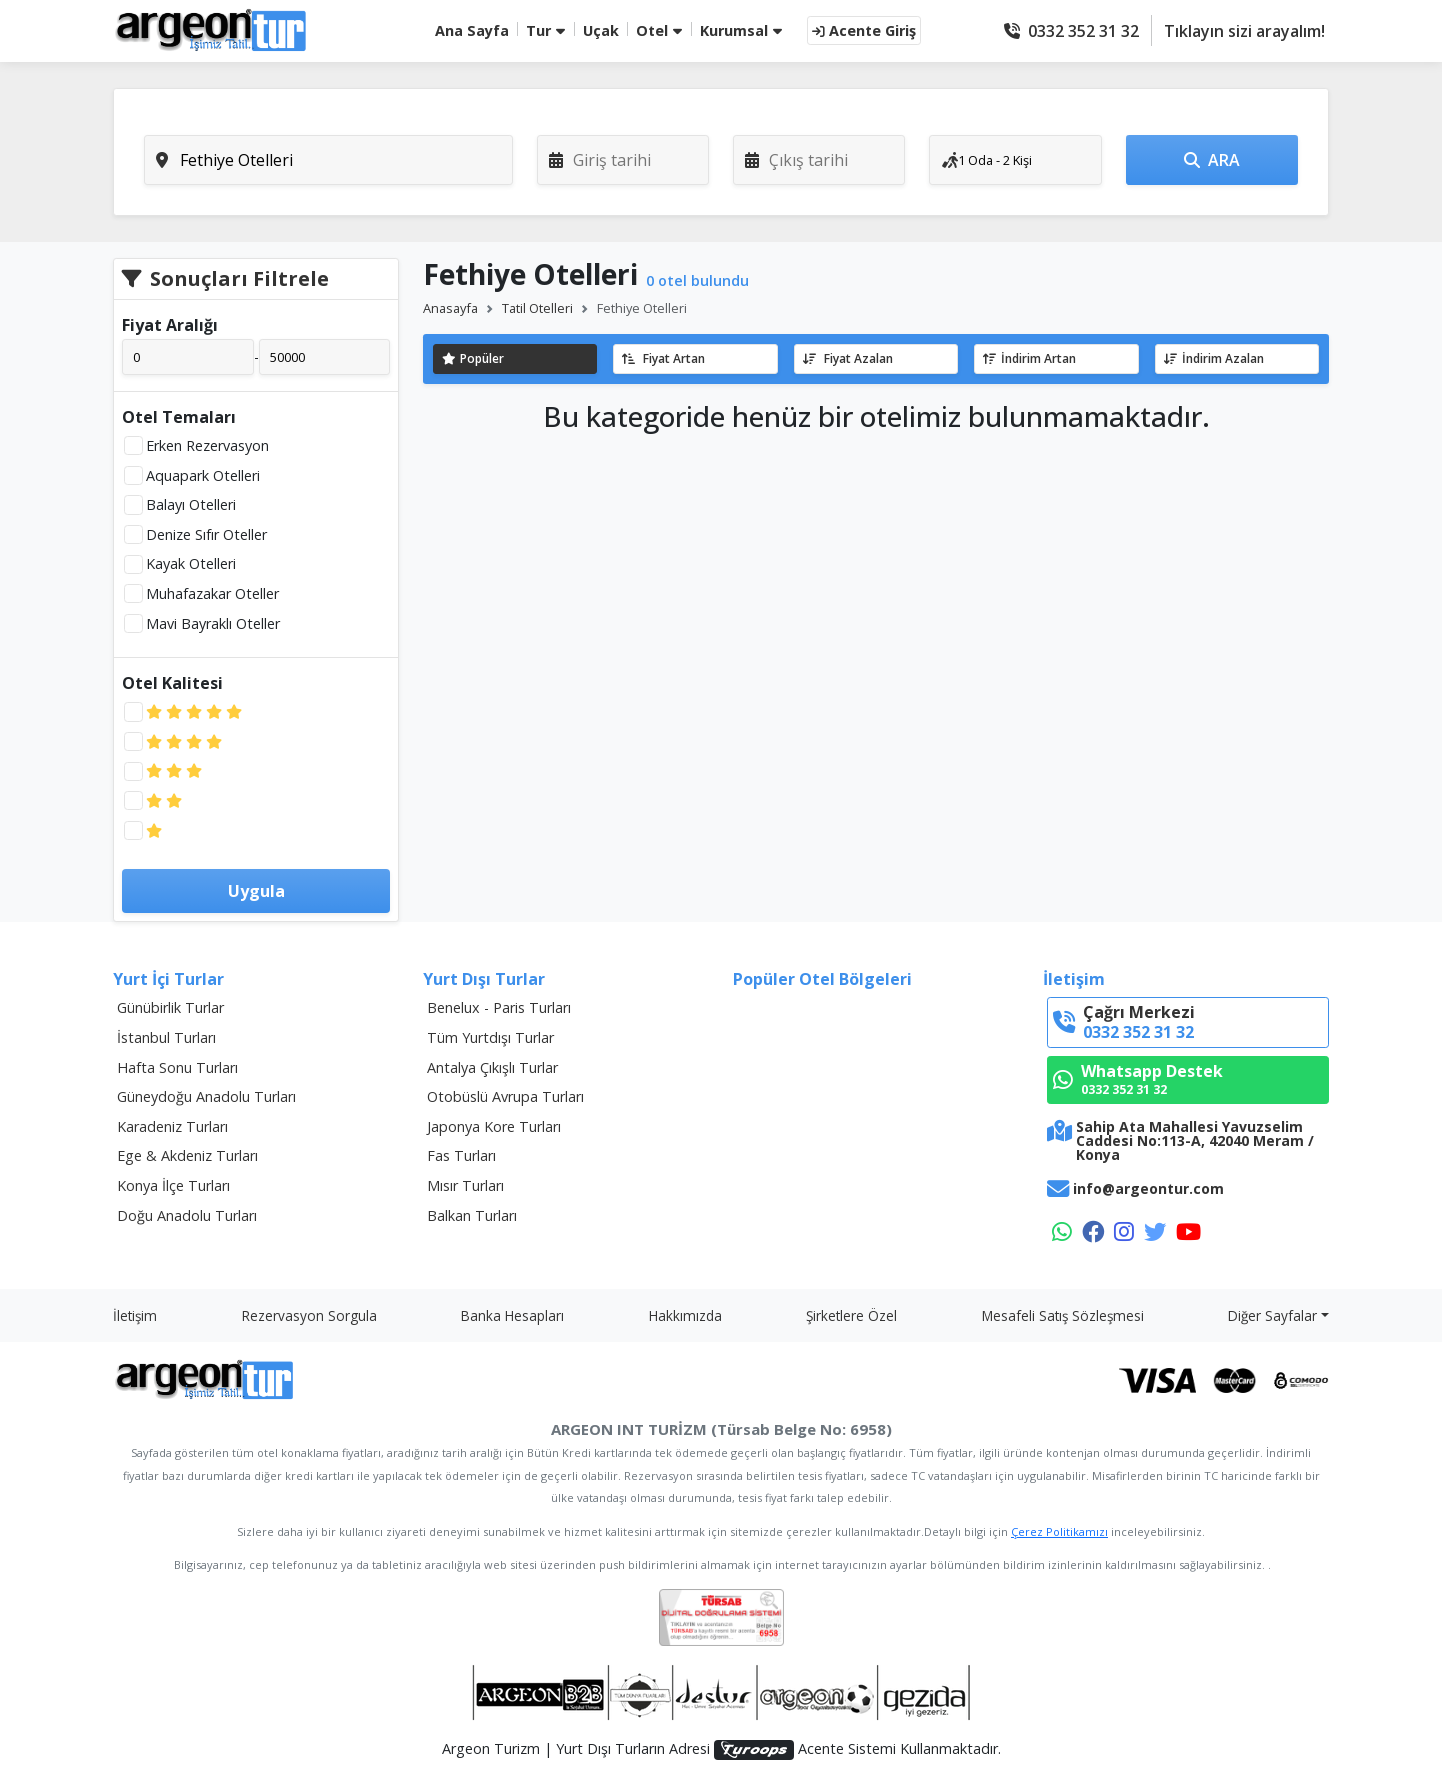 The image size is (1442, 1776). I want to click on Diğer Sayfalar, so click(1272, 1315).